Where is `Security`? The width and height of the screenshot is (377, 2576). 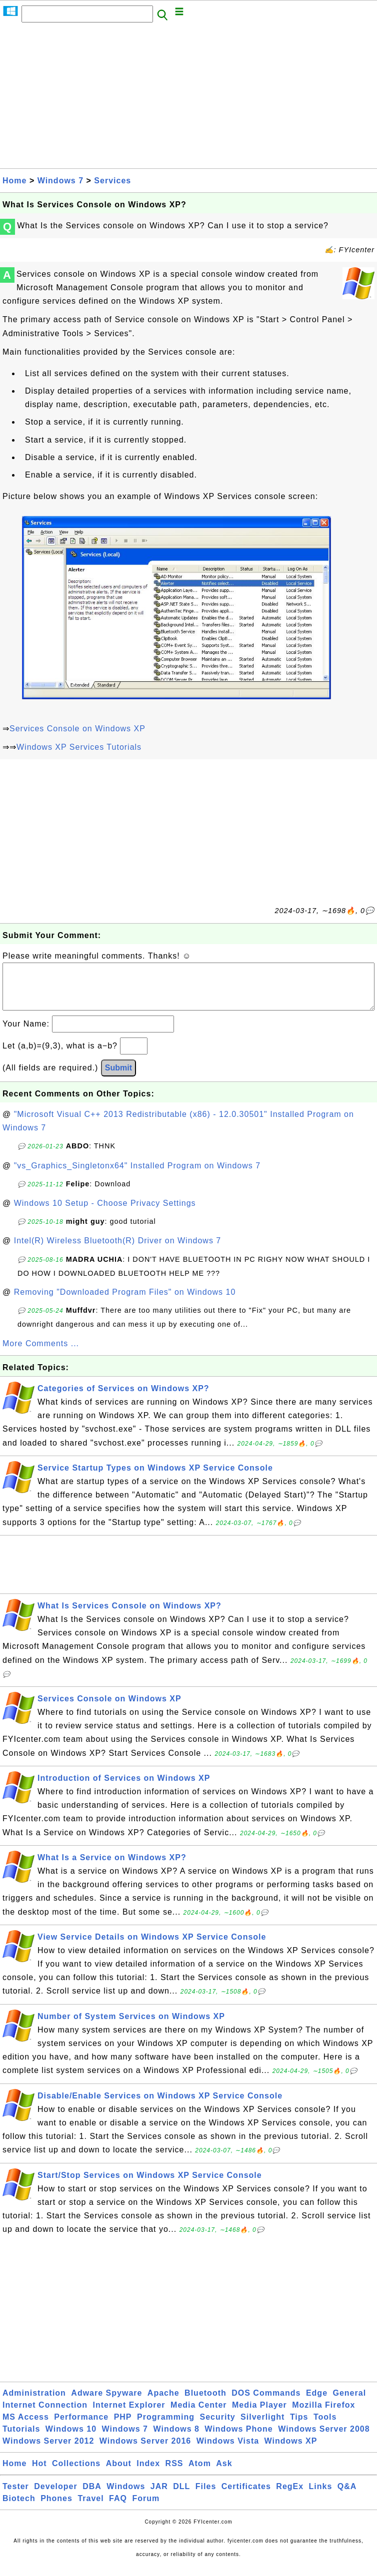 Security is located at coordinates (217, 2427).